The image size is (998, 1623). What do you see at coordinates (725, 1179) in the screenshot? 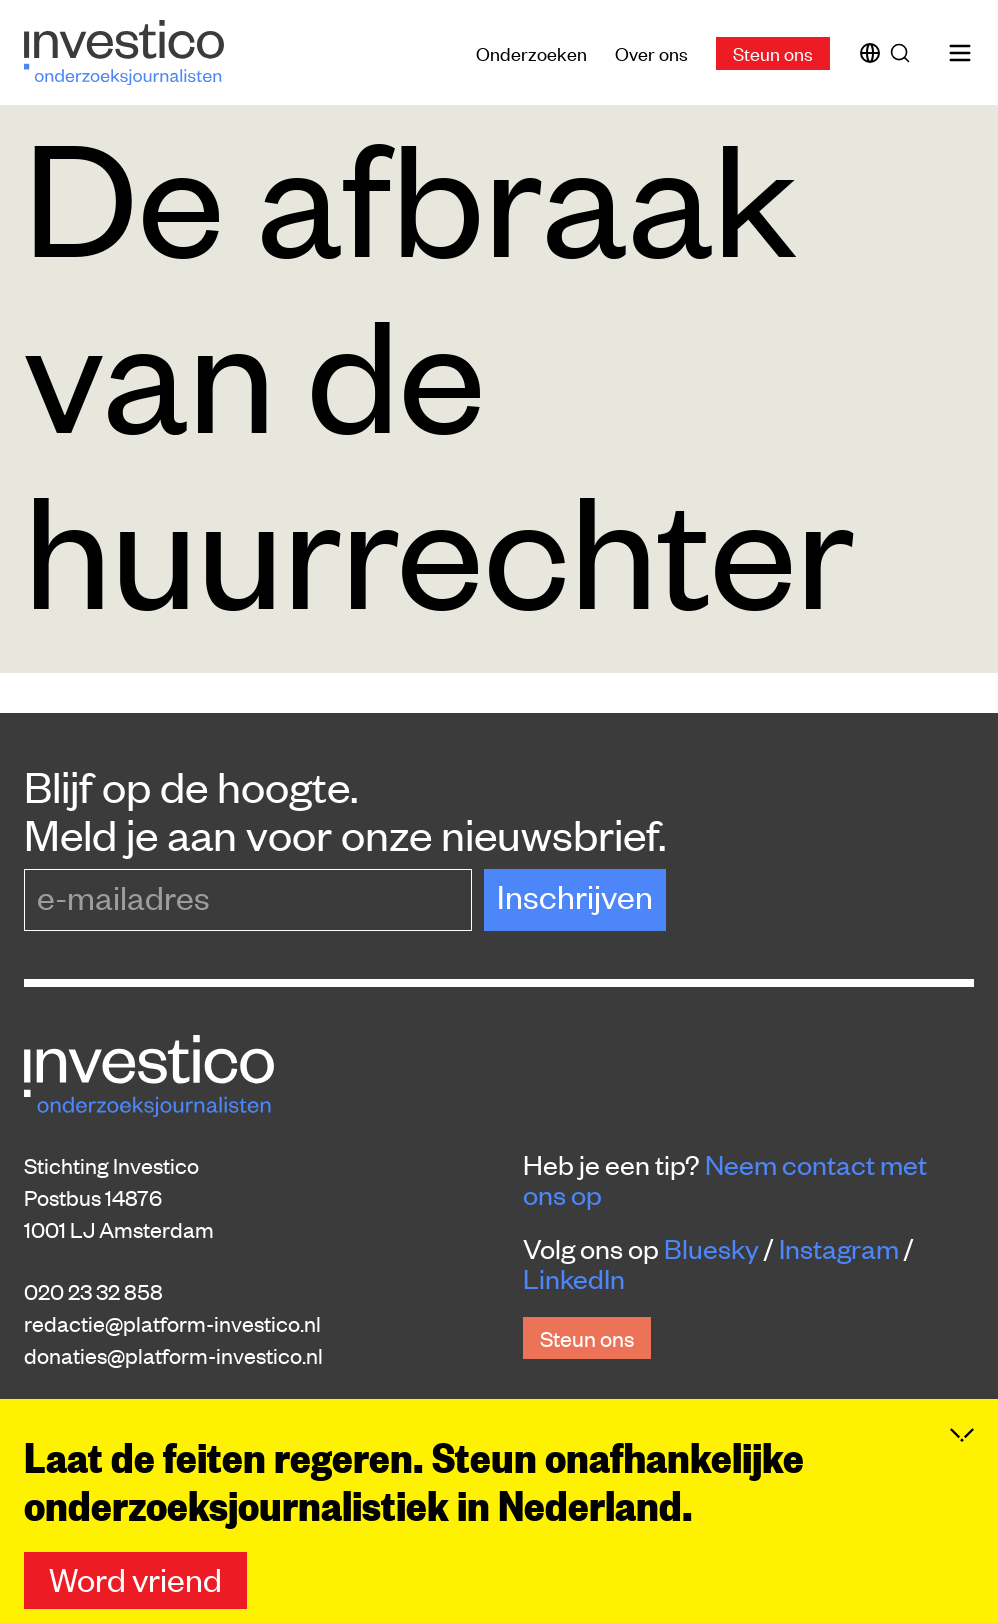
I see `Neem contact met ons op` at bounding box center [725, 1179].